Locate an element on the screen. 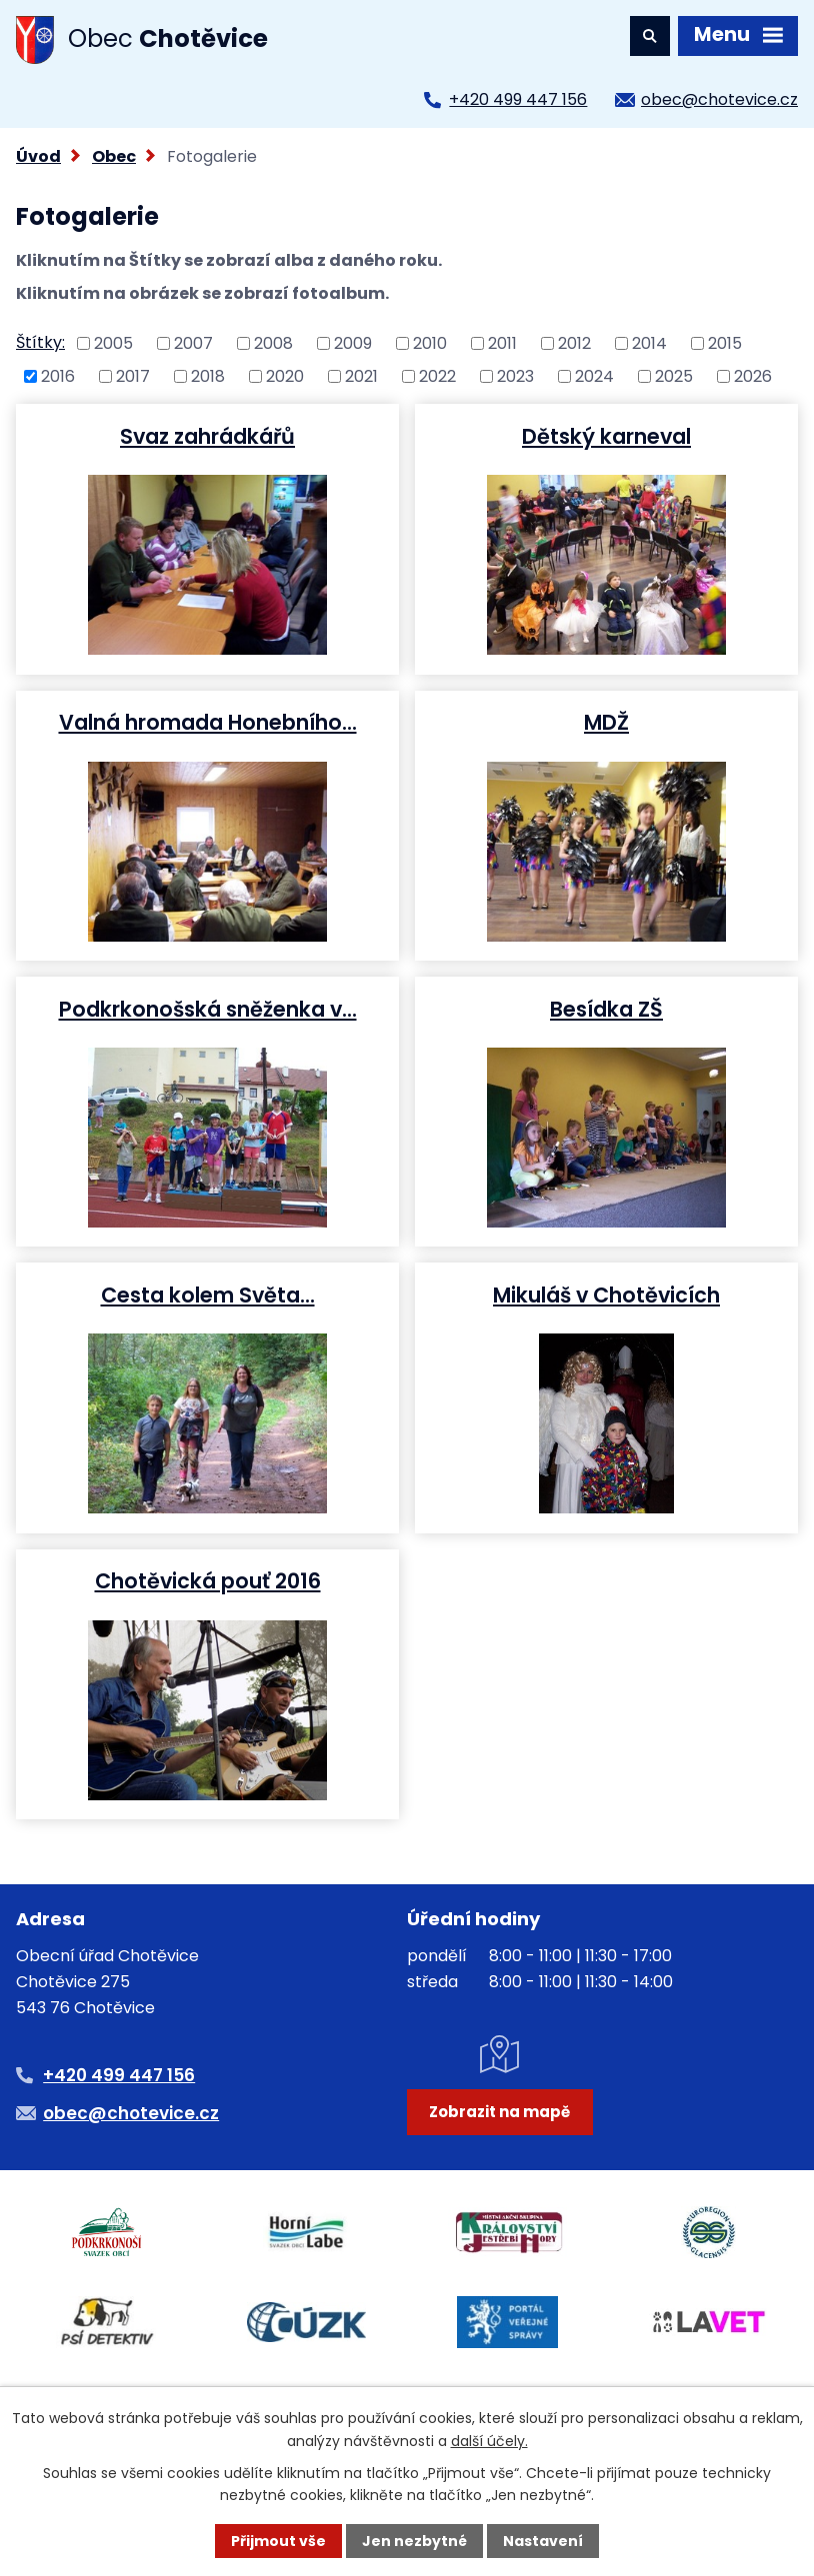  +420 499 447 156 is located at coordinates (518, 99).